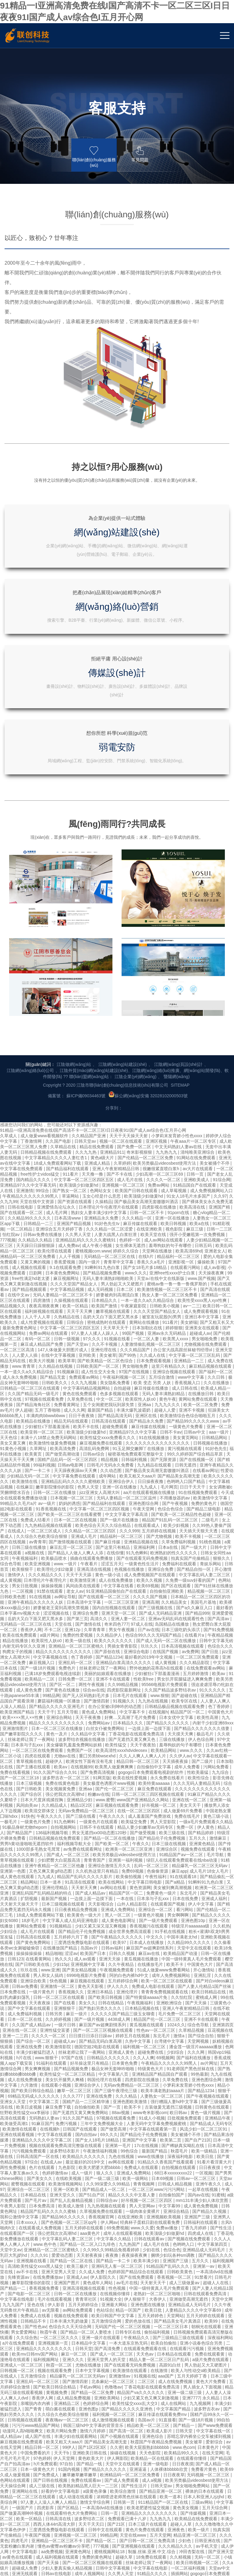 Image resolution: width=234 pixels, height=2576 pixels. What do you see at coordinates (124, 1431) in the screenshot?
I see `四虎影院最新网址` at bounding box center [124, 1431].